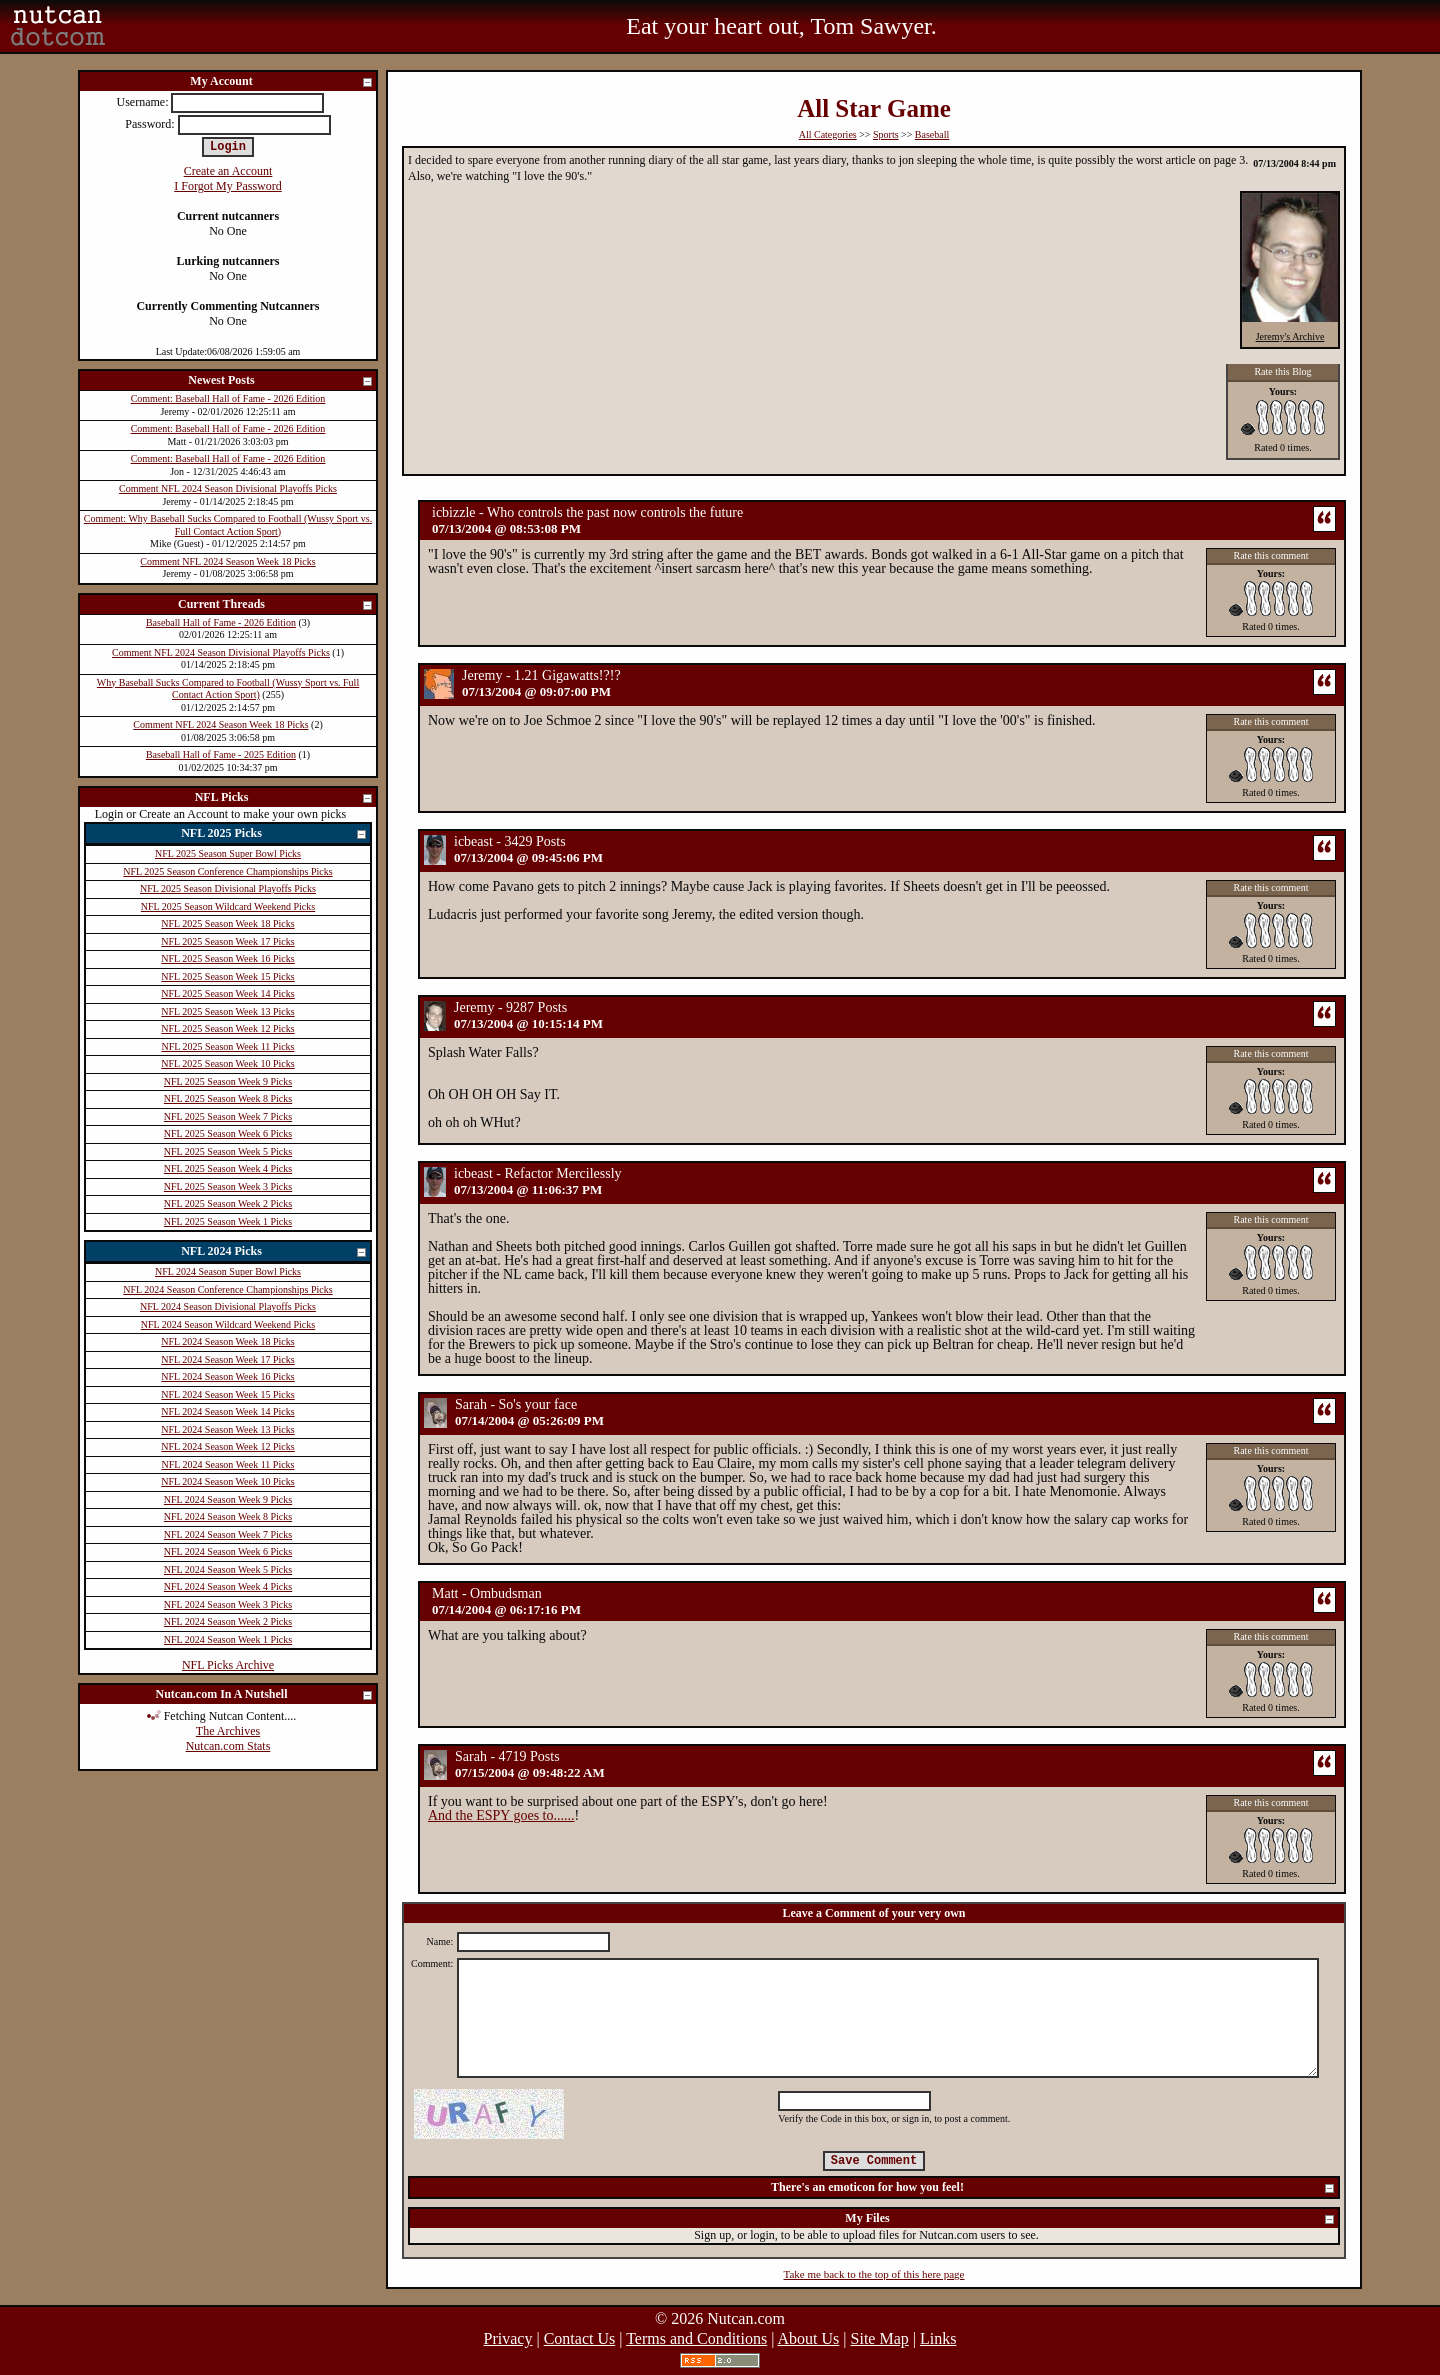 The height and width of the screenshot is (2375, 1440). I want to click on Current Threads, so click(276, 605).